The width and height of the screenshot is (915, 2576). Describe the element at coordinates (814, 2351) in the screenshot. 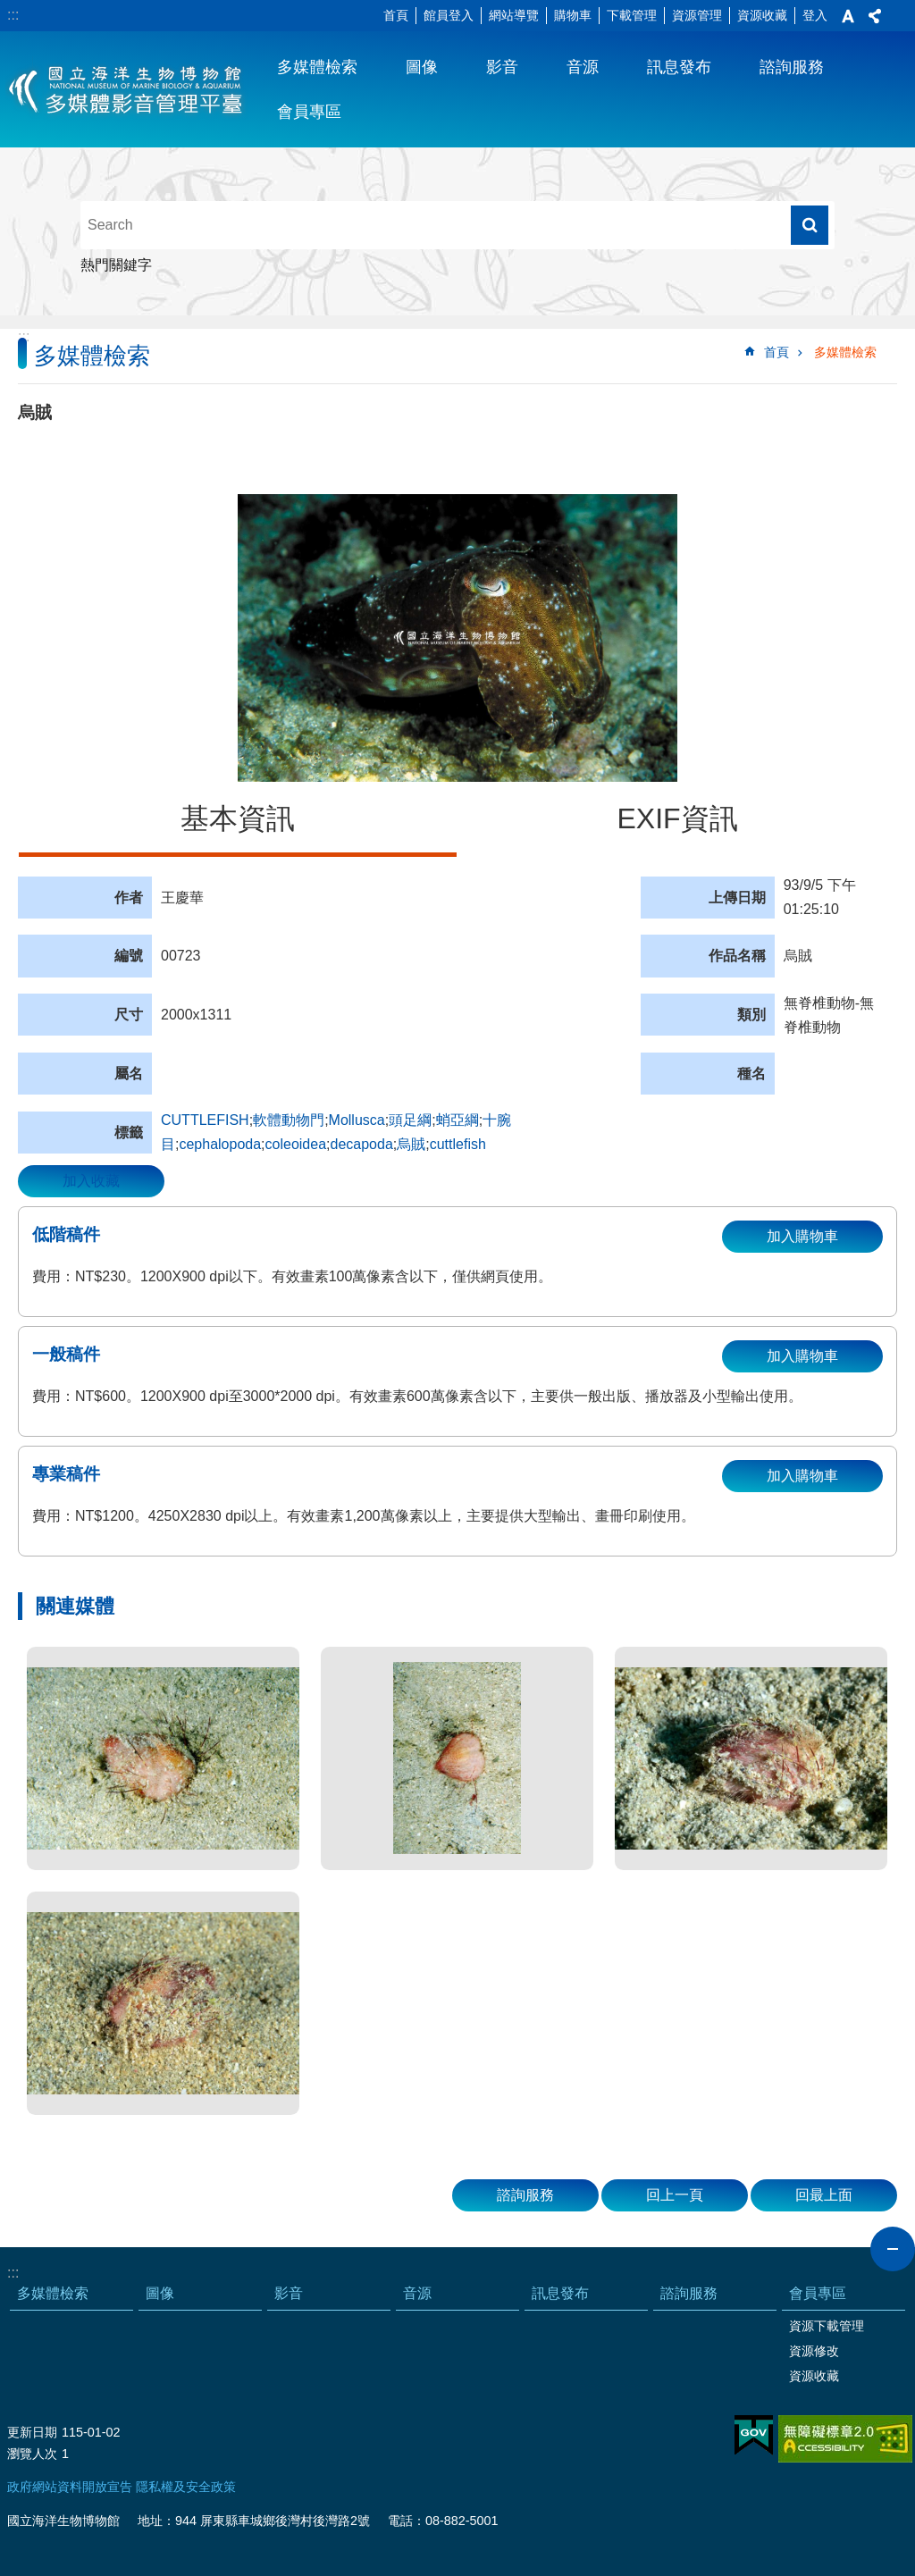

I see `資源修改` at that location.